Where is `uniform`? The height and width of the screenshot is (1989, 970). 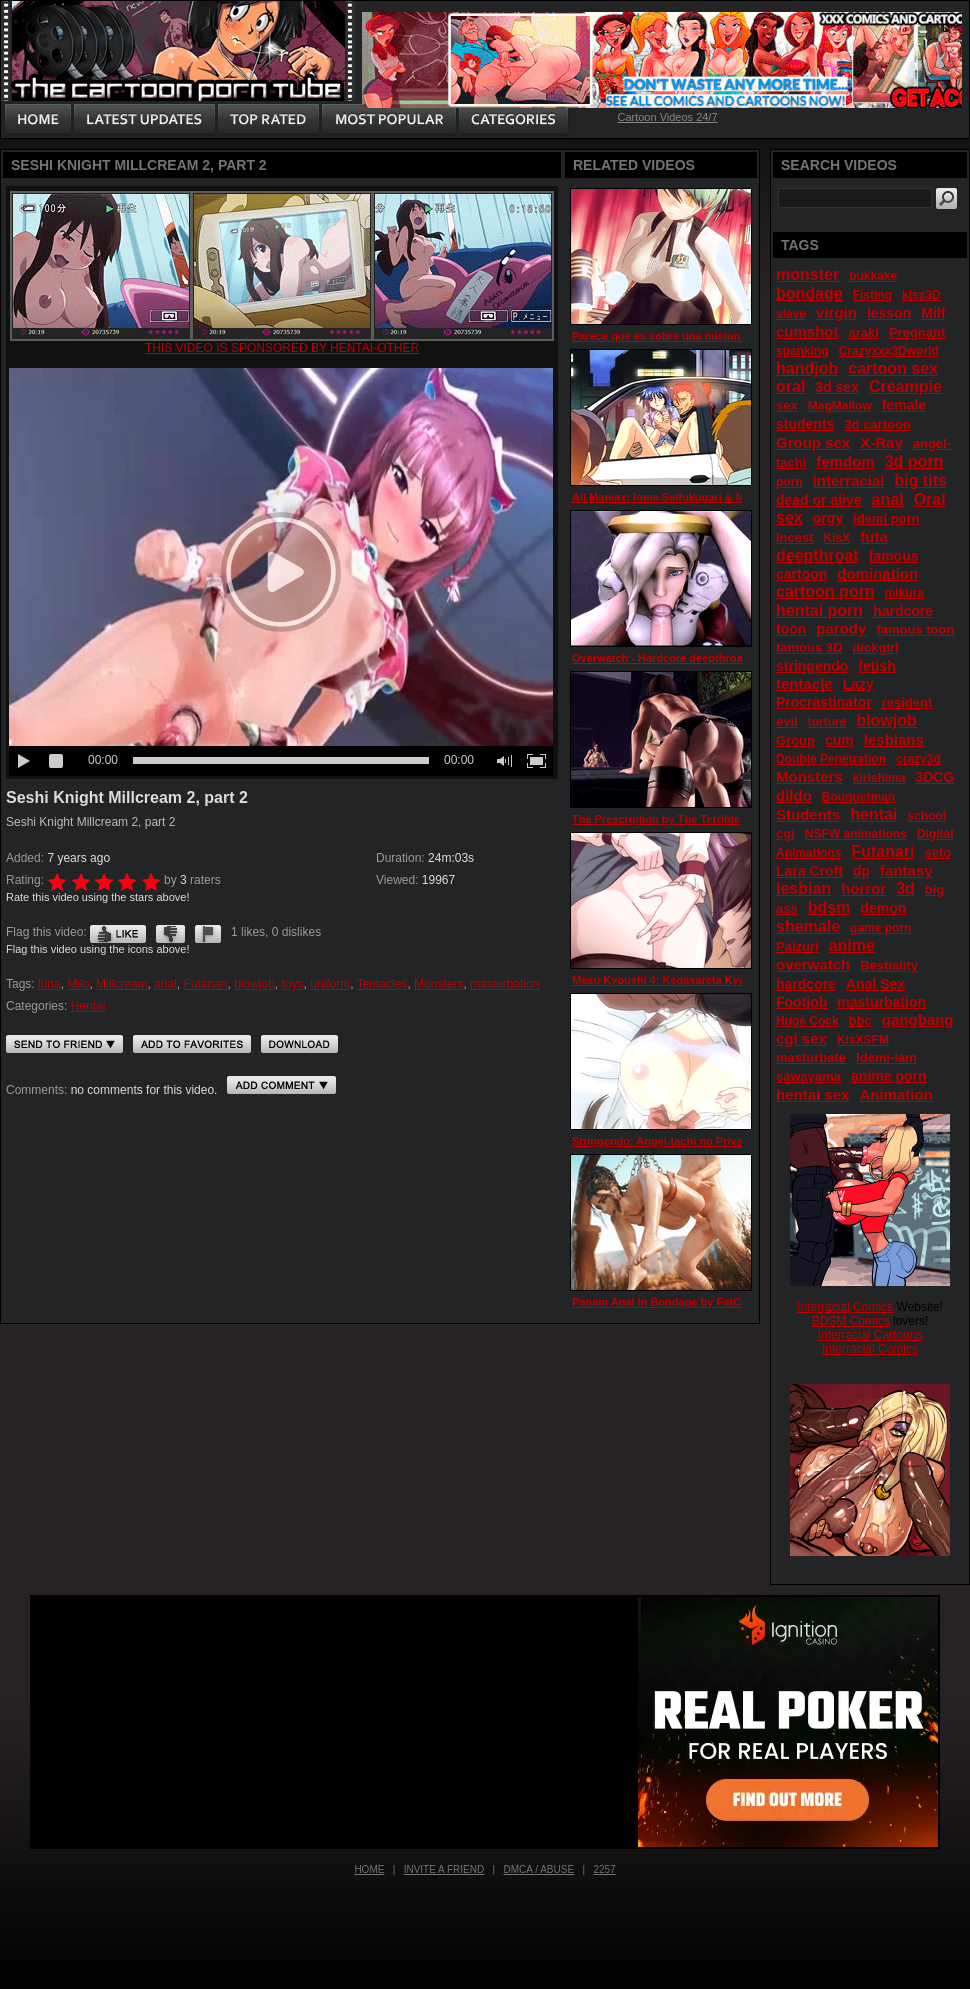
uniform is located at coordinates (330, 984).